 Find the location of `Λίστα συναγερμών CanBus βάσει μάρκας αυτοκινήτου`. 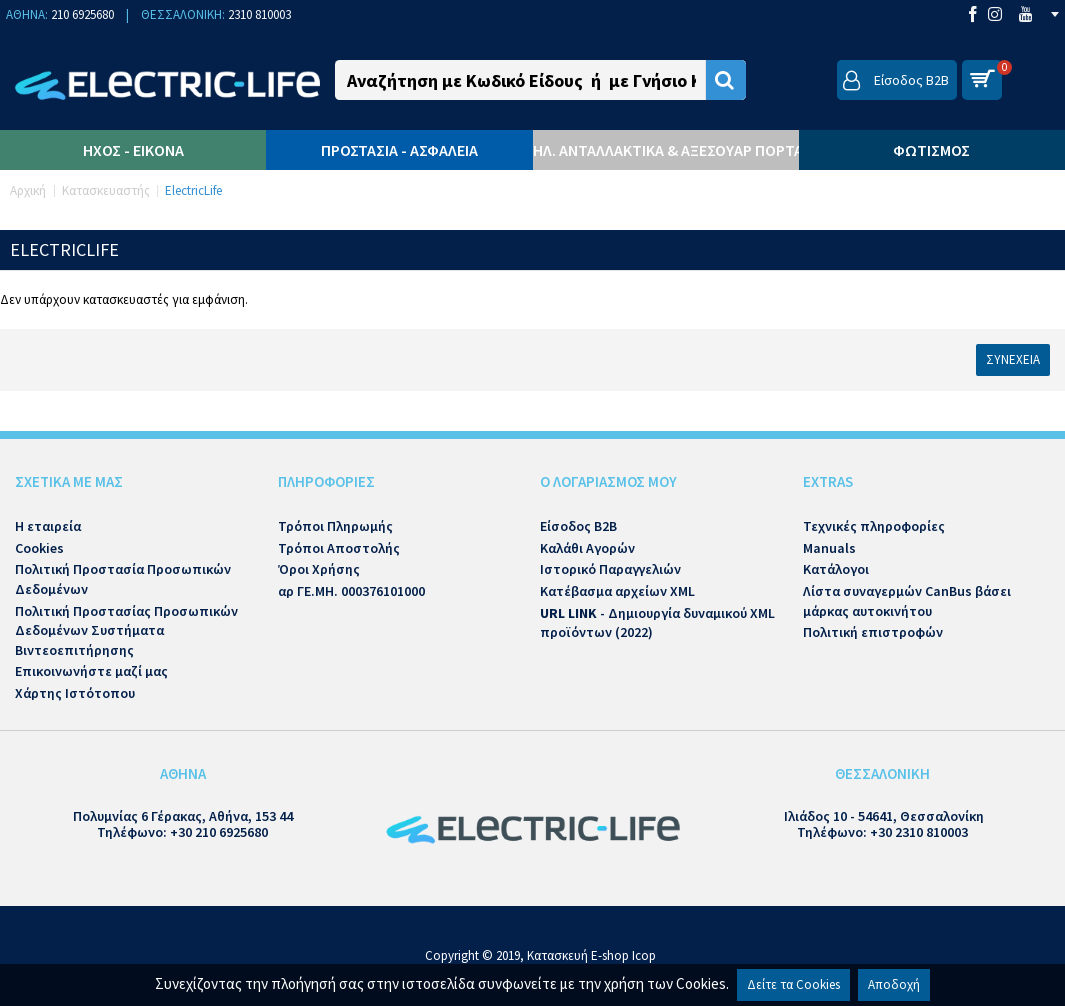

Λίστα συναγερμών CanBus βάσει μάρκας αυτοκινήτου is located at coordinates (907, 601).